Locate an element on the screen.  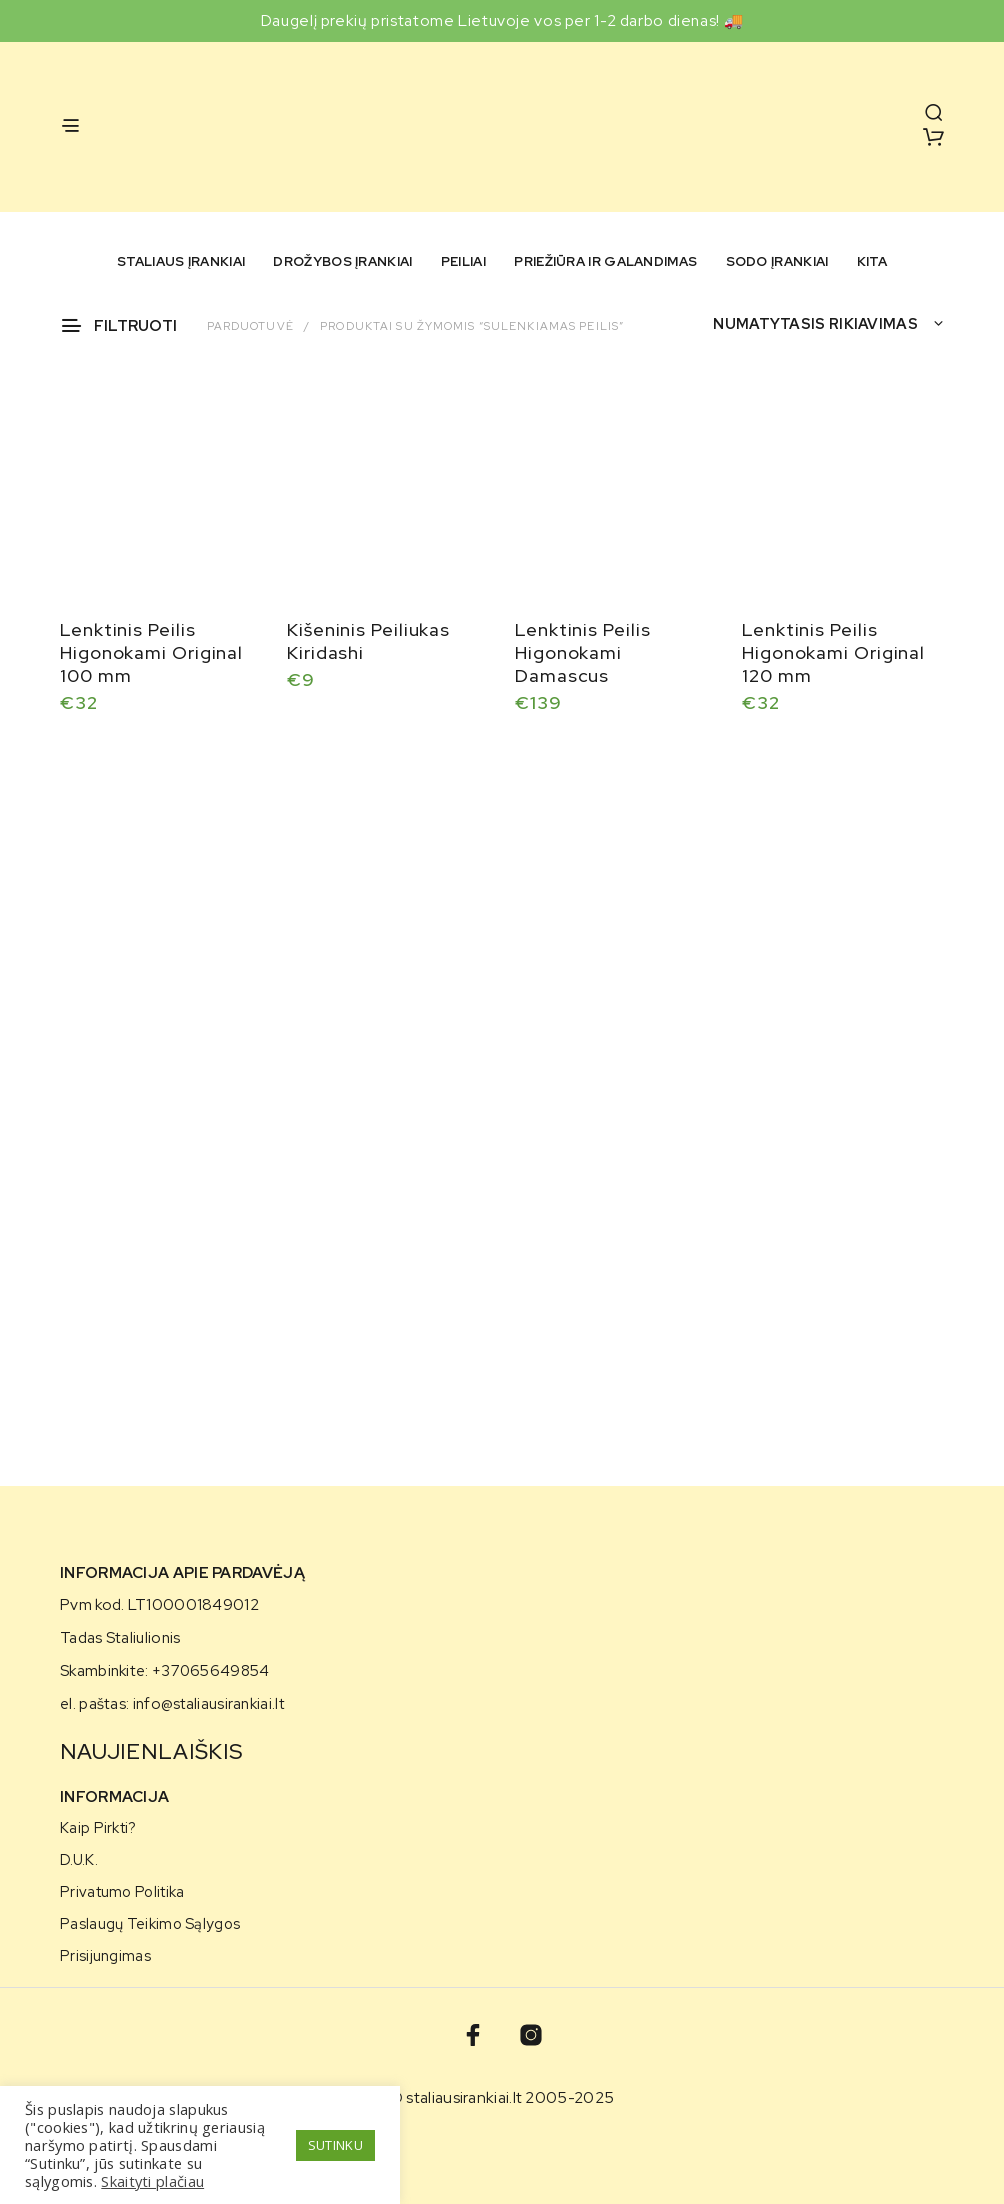
Privatumo politika is located at coordinates (122, 1891).